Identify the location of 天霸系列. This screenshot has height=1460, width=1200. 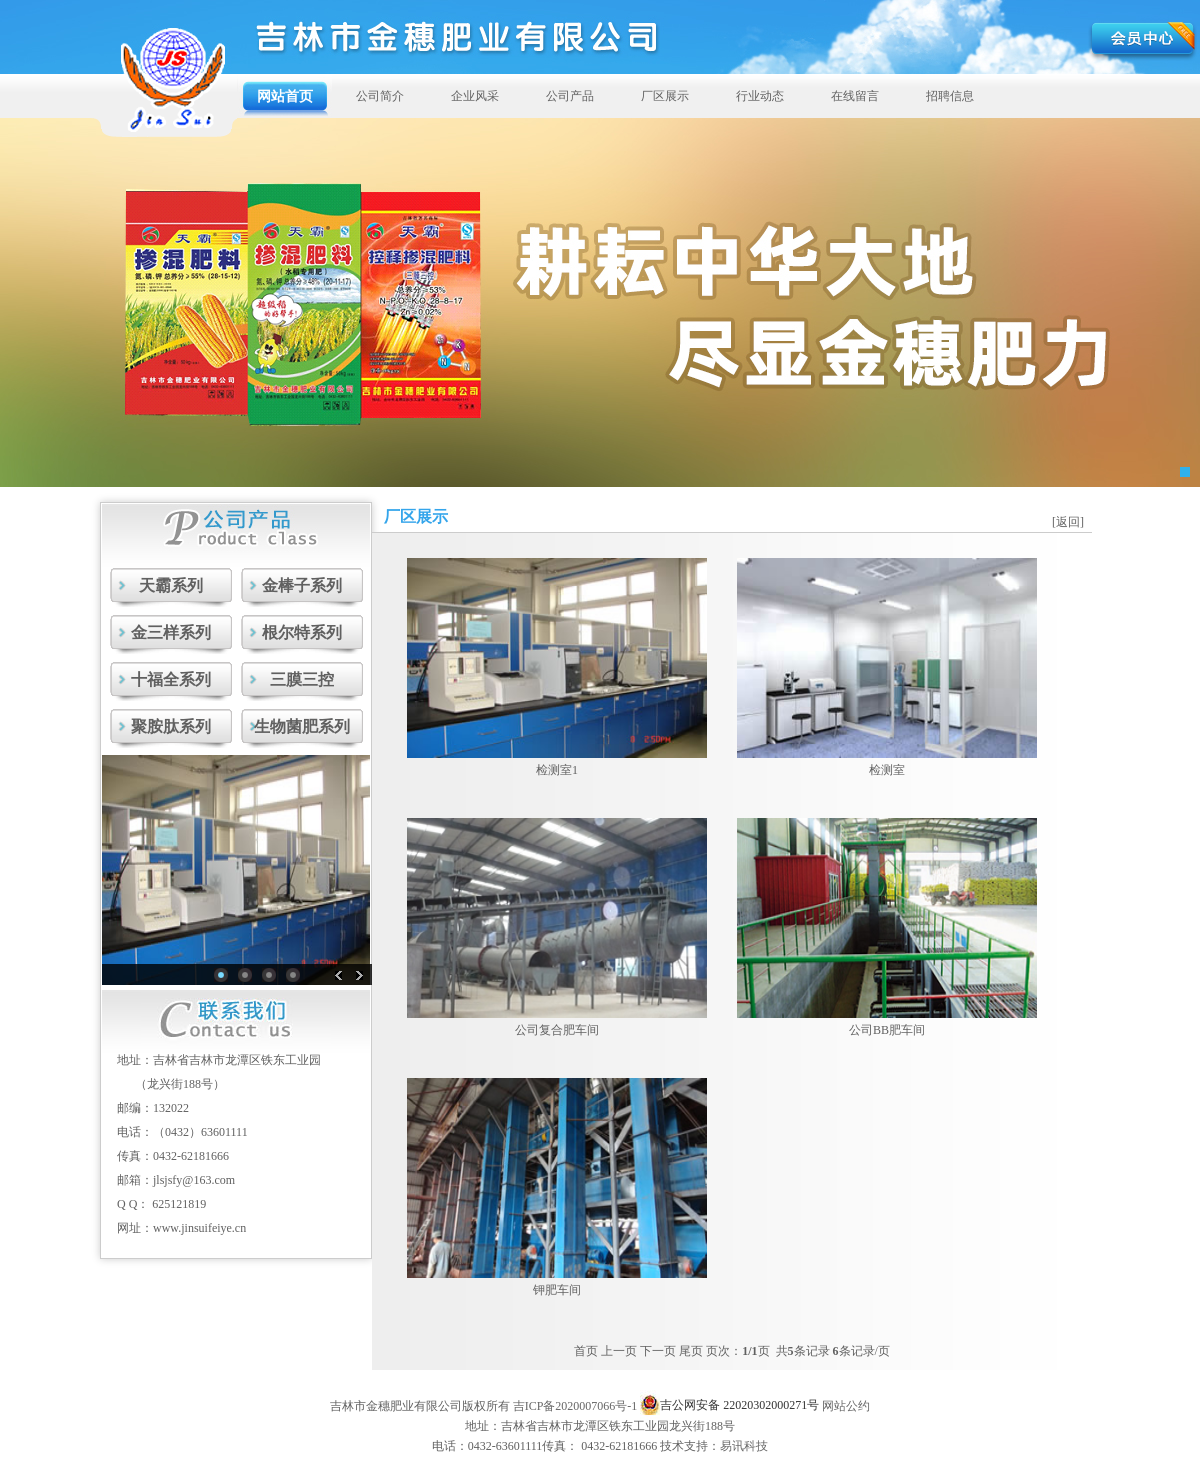
(171, 585).